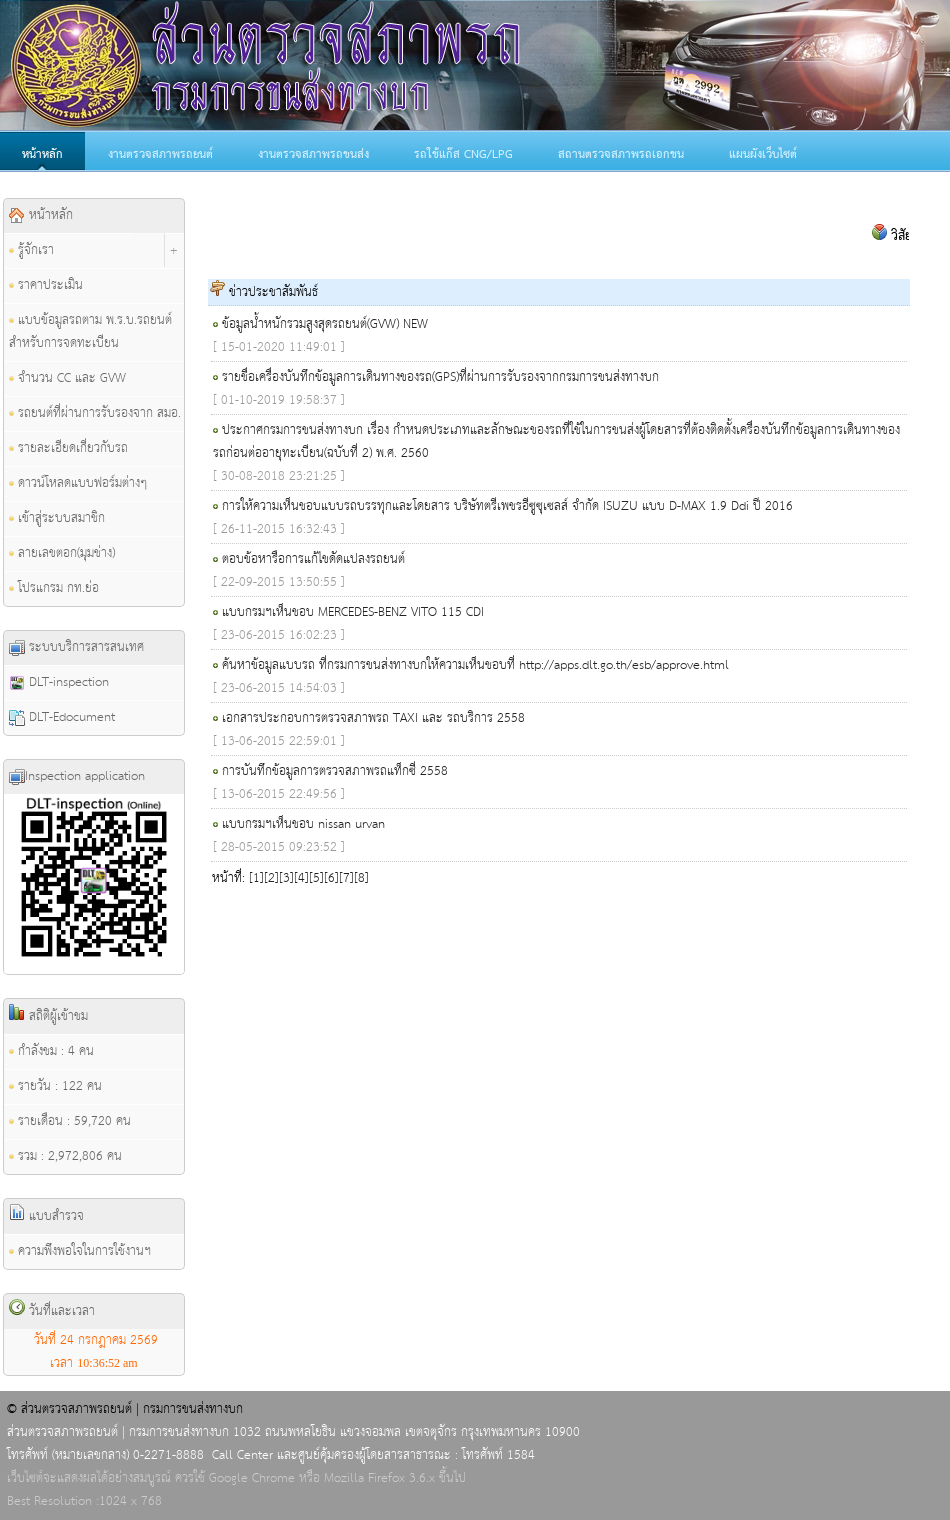 This screenshot has height=1520, width=950. I want to click on งานตรวจสภาพรถยนต์, so click(160, 155).